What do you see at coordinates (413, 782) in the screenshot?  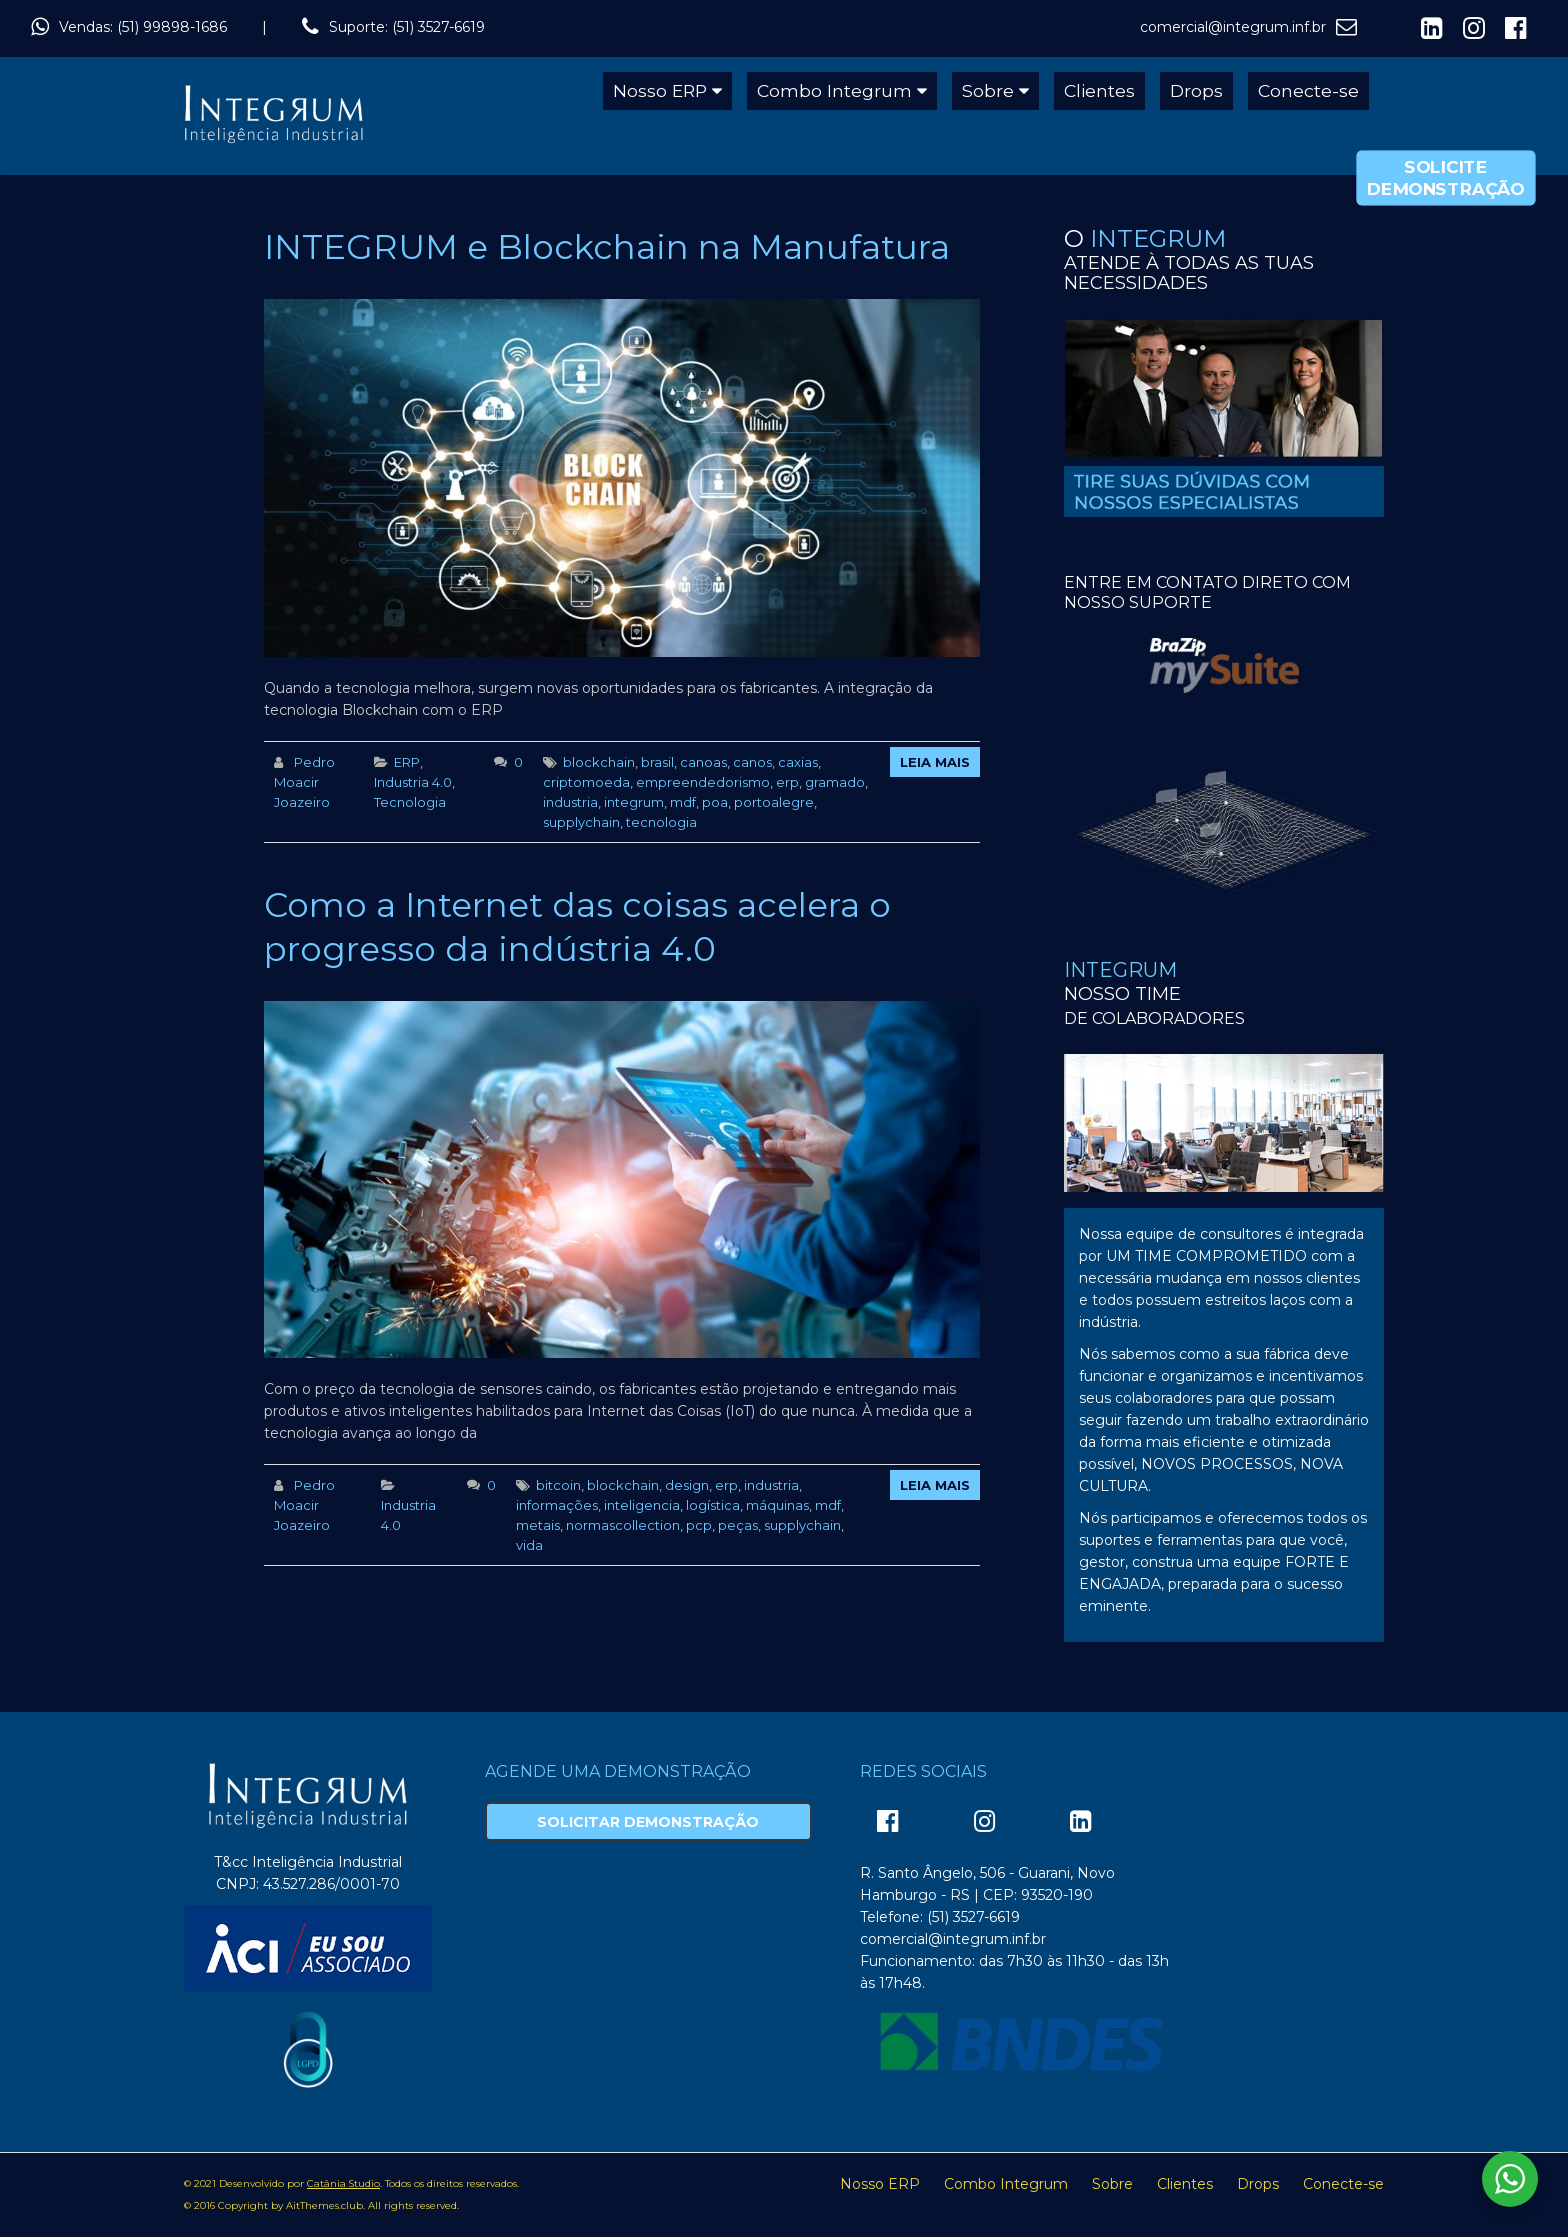 I see `Industria 4.0` at bounding box center [413, 782].